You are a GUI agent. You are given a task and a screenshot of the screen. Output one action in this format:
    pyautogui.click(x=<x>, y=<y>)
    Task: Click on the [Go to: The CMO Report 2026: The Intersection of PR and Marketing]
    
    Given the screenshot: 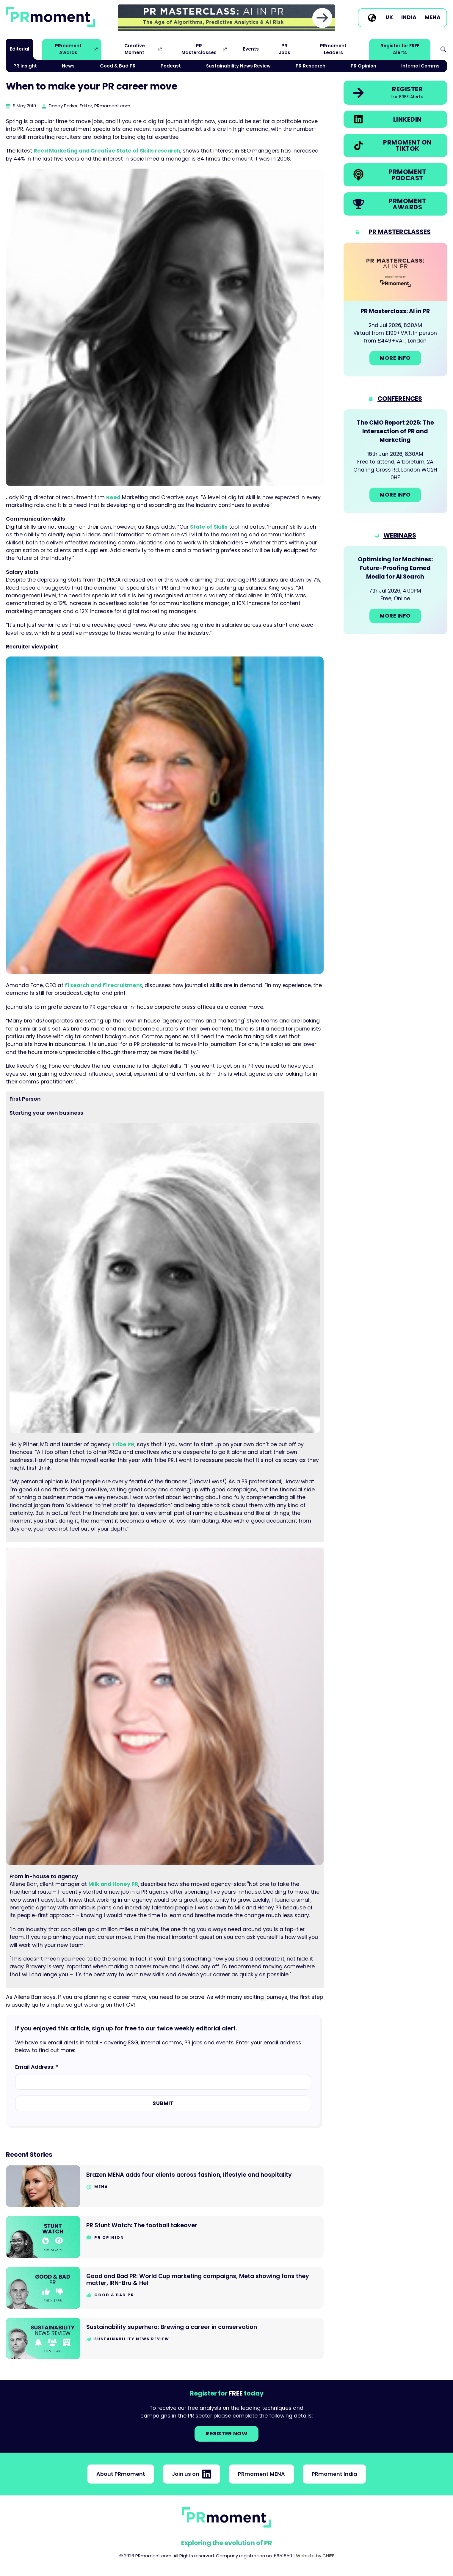 What is the action you would take?
    pyautogui.click(x=395, y=461)
    